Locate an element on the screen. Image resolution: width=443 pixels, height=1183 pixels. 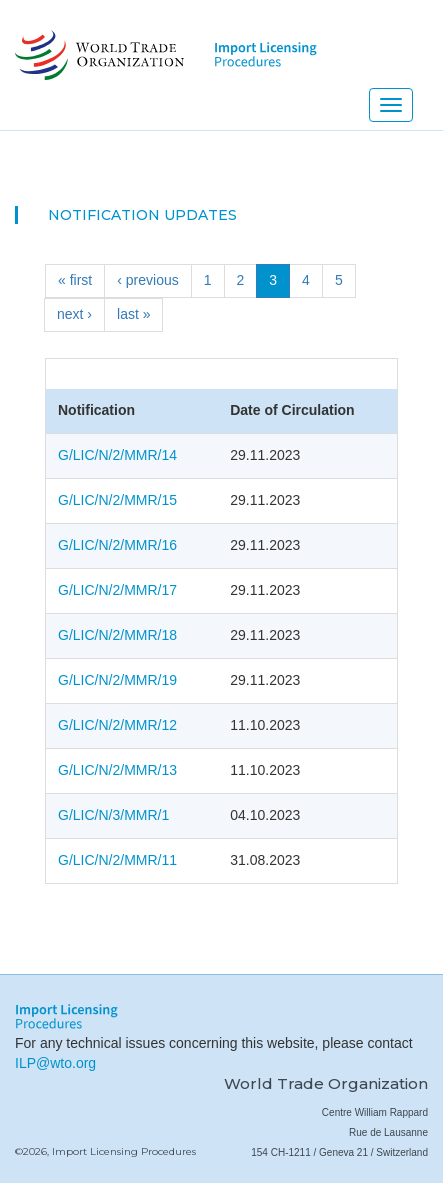
G/LIC/N/2/MMR/16 is located at coordinates (117, 545).